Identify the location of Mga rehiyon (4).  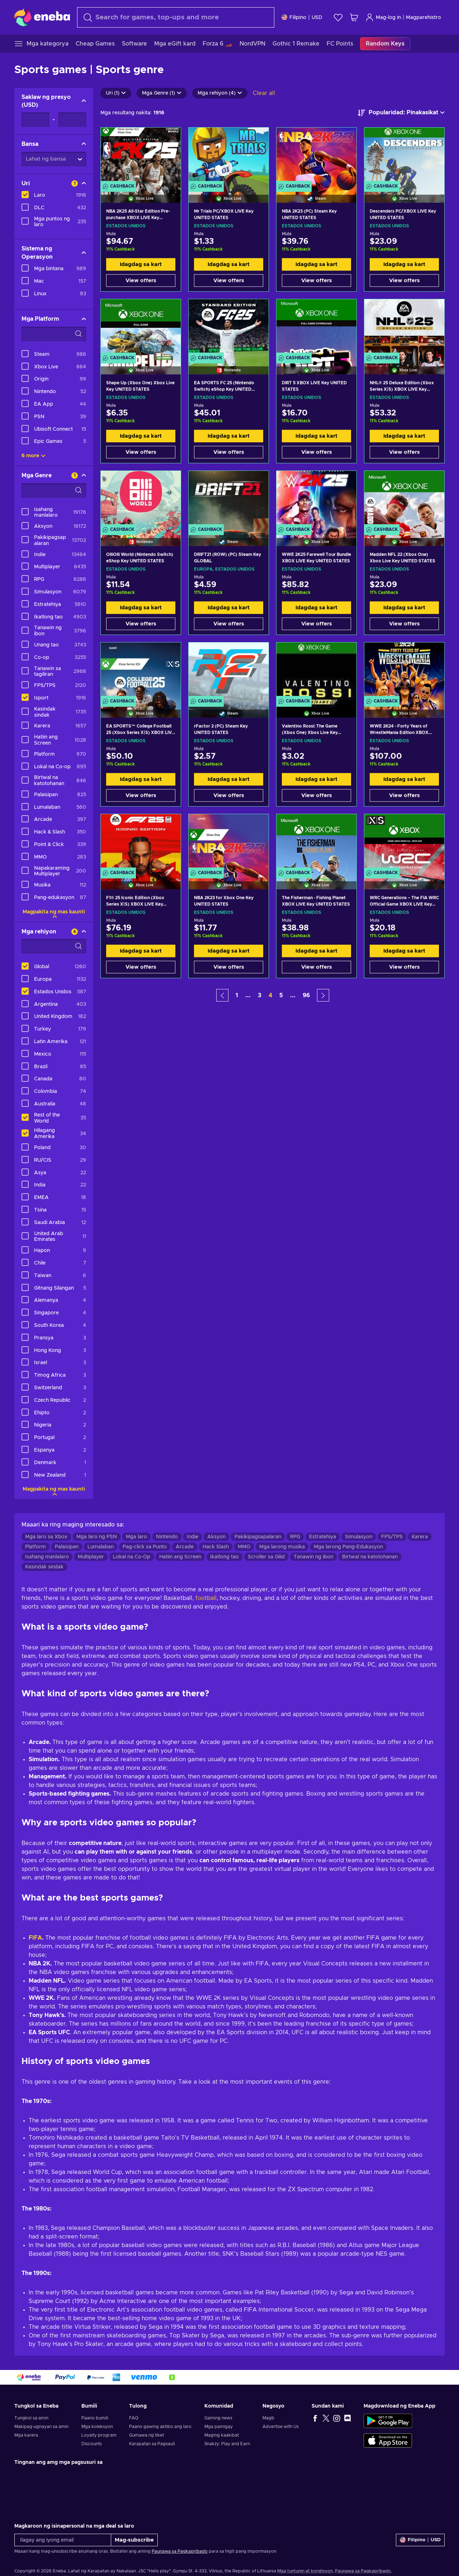
(220, 93).